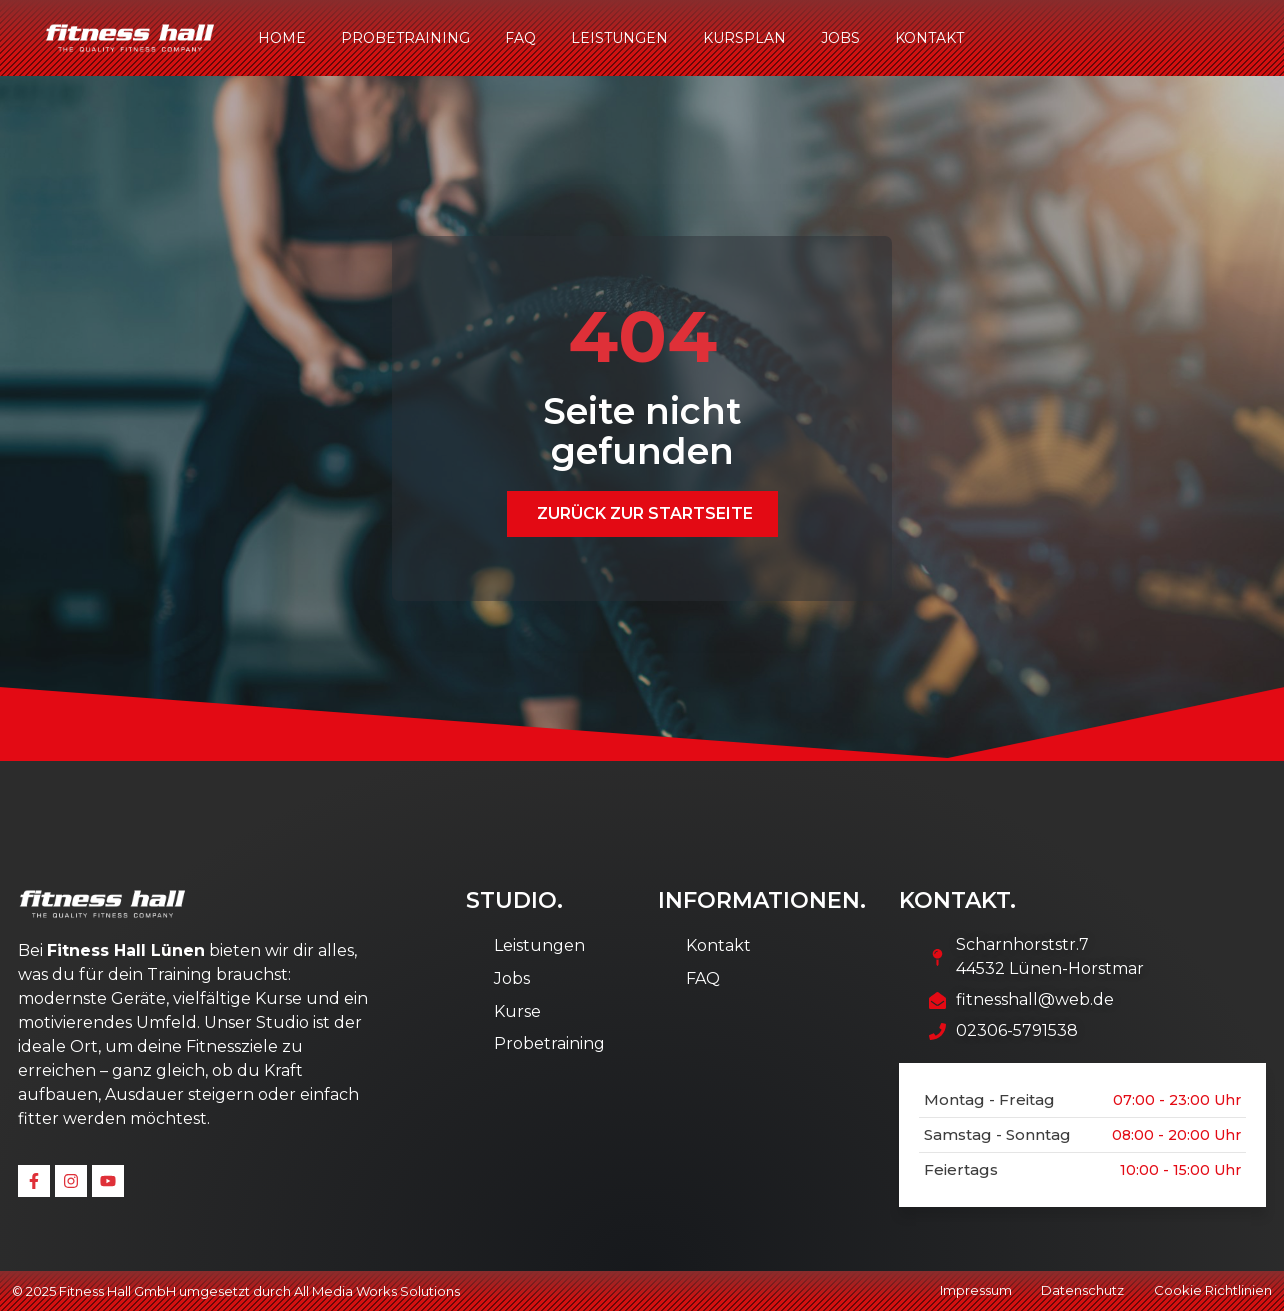 Image resolution: width=1284 pixels, height=1311 pixels. Describe the element at coordinates (282, 38) in the screenshot. I see `Home` at that location.